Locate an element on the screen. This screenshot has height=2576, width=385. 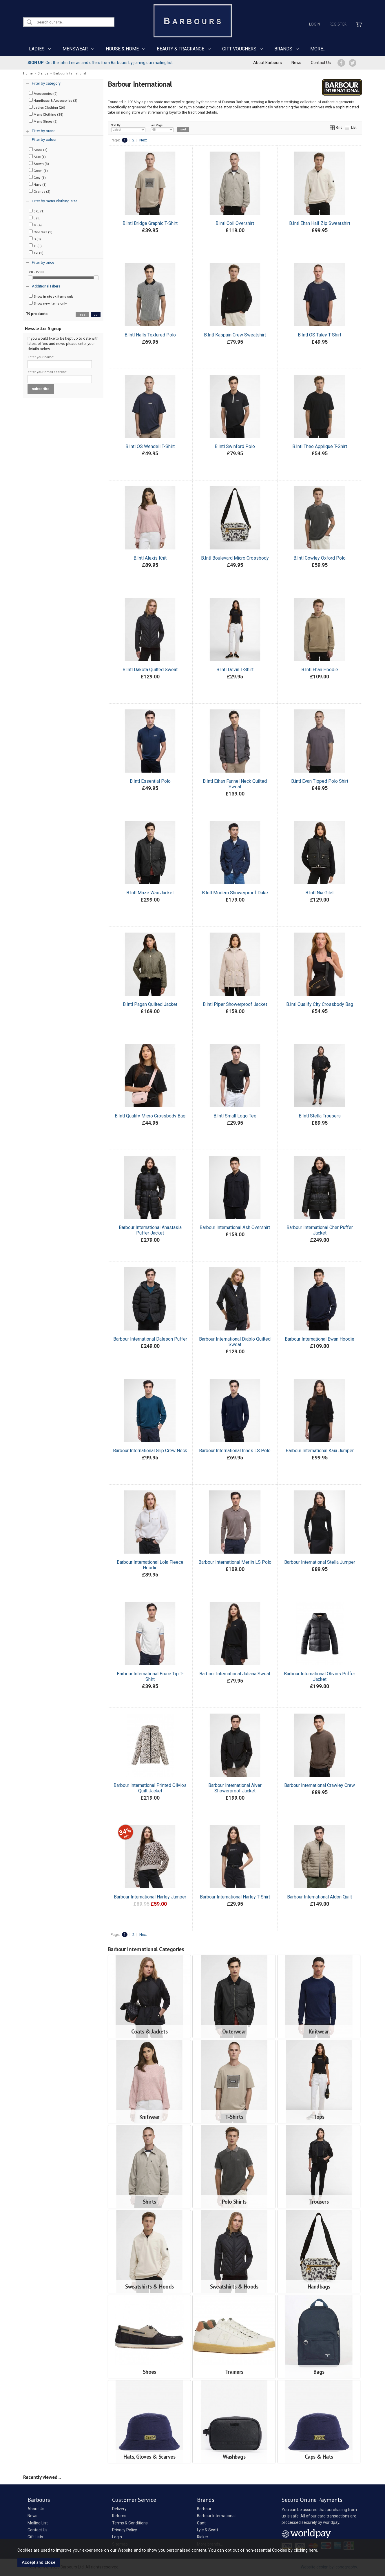
B.Intl Bridge Graphic T-Shirt is located at coordinates (150, 223).